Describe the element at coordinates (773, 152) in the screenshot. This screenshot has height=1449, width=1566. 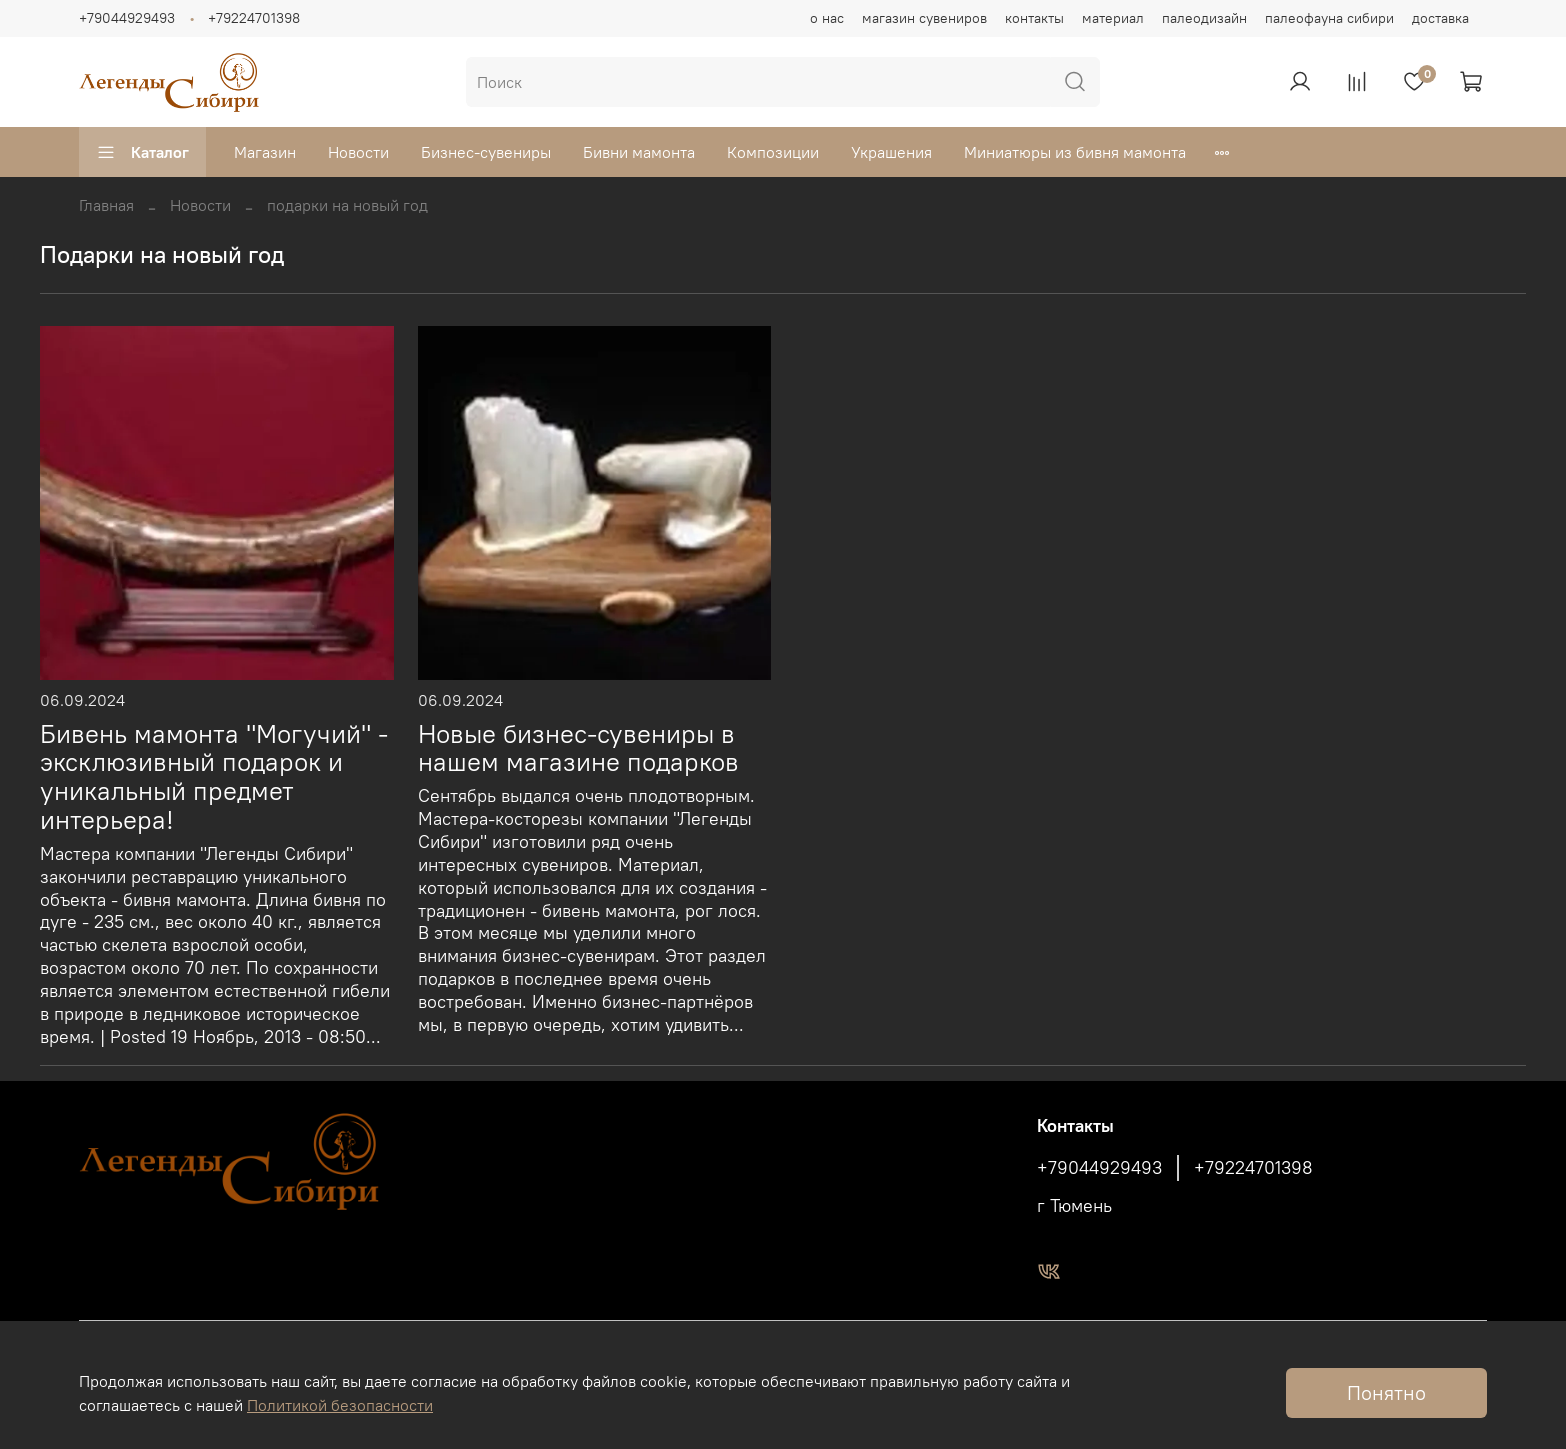
I see `Композиции` at that location.